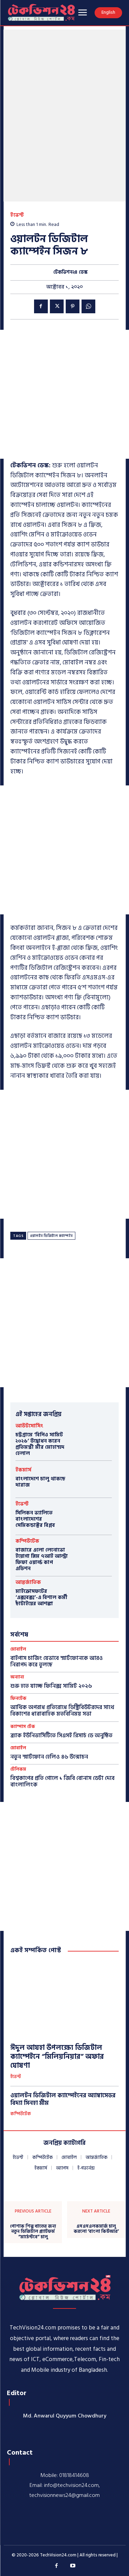 The image size is (129, 2576). What do you see at coordinates (27, 1541) in the screenshot?
I see `কম্পিউটেক` at bounding box center [27, 1541].